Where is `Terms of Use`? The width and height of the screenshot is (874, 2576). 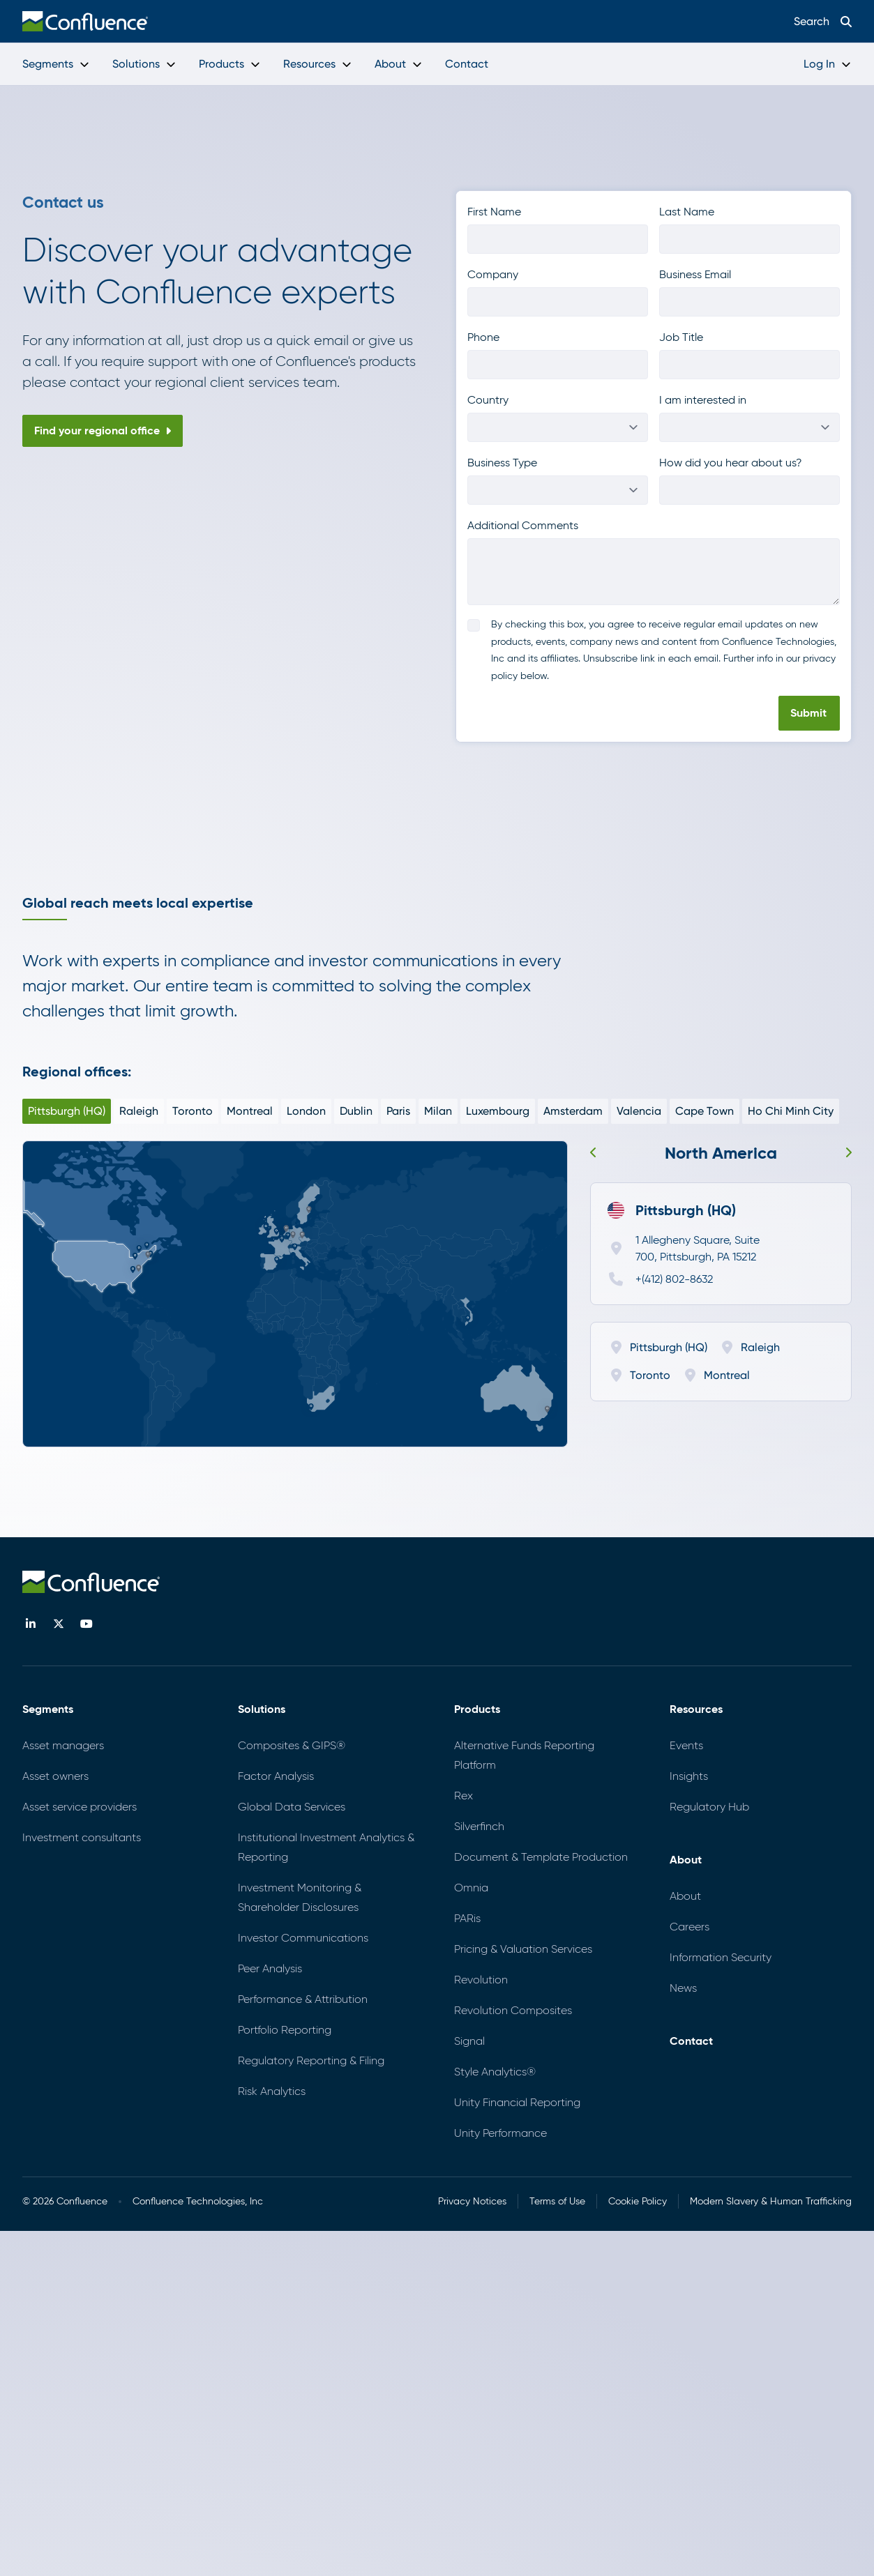 Terms of Use is located at coordinates (557, 2201).